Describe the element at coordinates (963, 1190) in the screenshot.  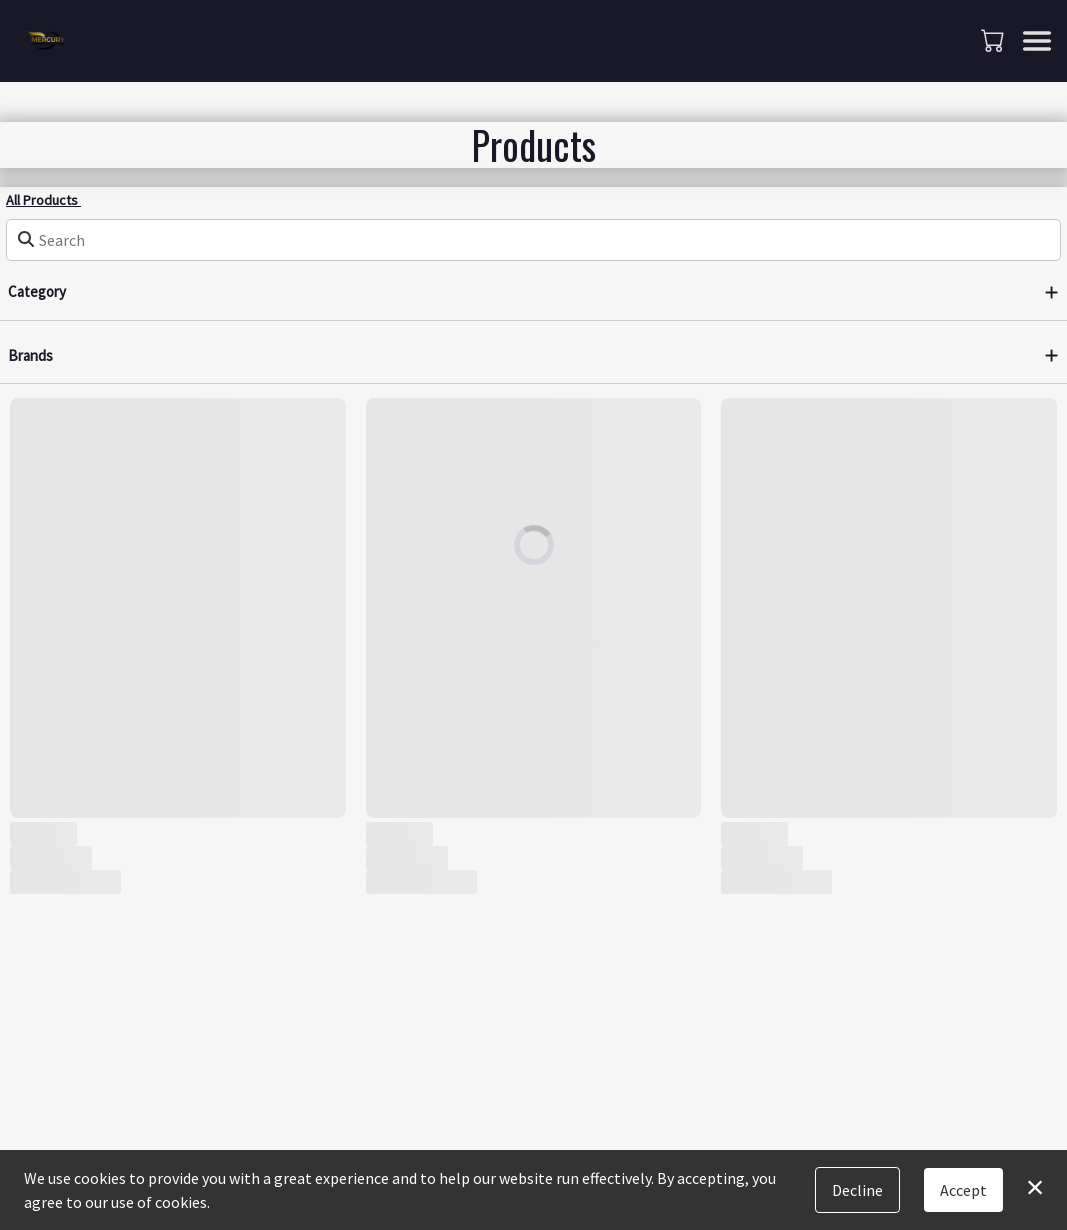
I see `Accept` at that location.